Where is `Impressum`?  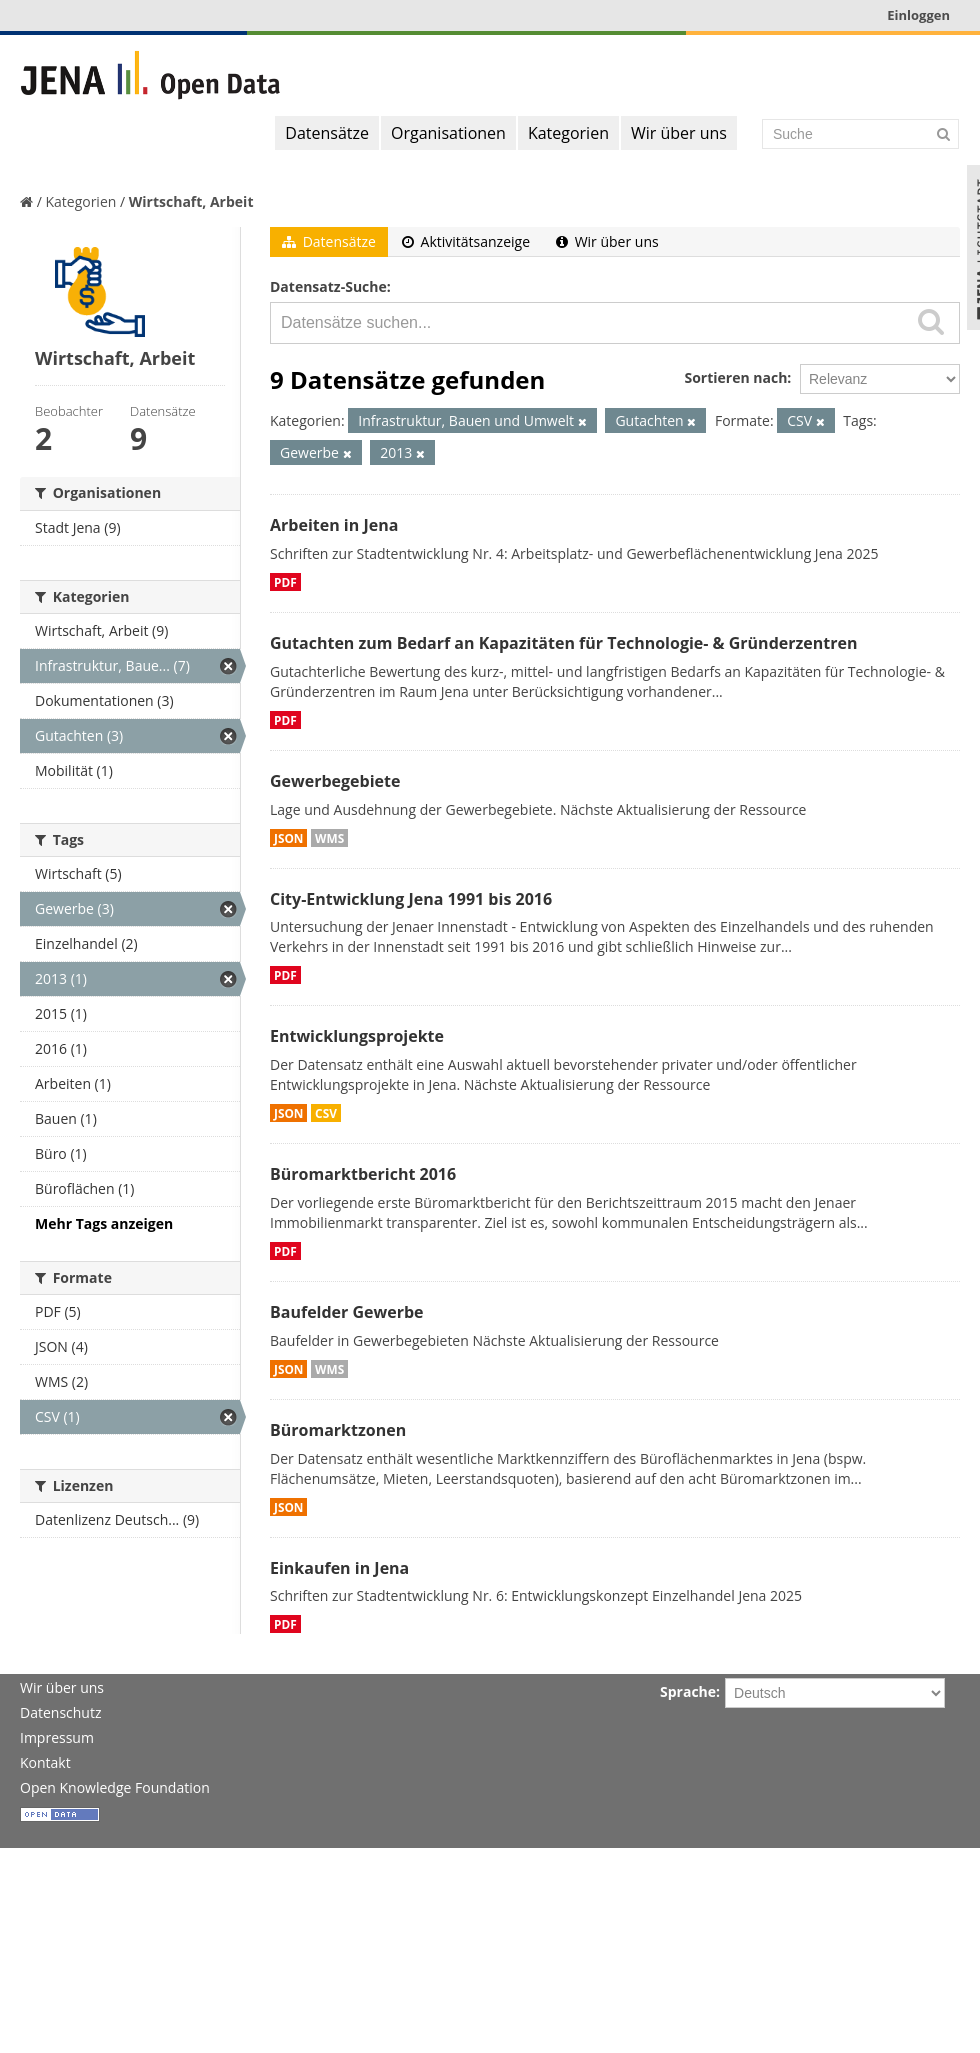
Impressum is located at coordinates (57, 1737).